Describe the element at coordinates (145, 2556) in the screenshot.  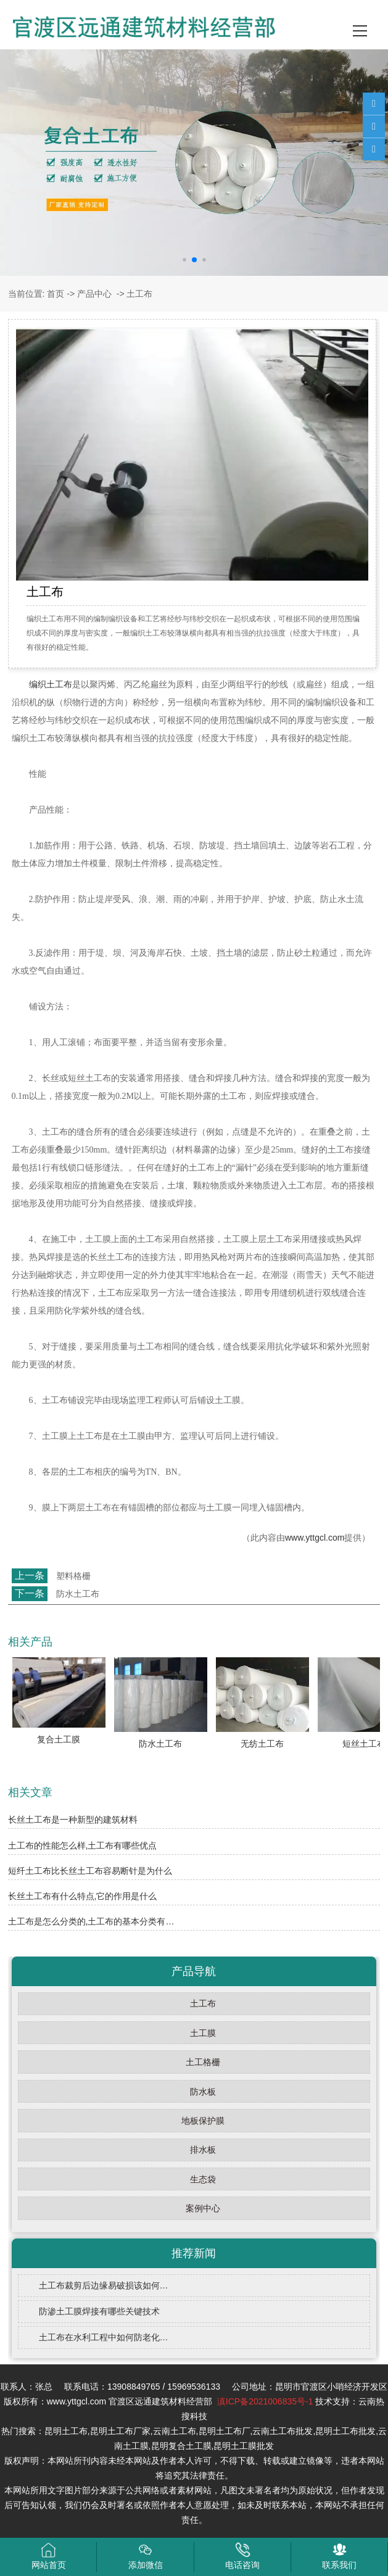
I see `添加微信` at that location.